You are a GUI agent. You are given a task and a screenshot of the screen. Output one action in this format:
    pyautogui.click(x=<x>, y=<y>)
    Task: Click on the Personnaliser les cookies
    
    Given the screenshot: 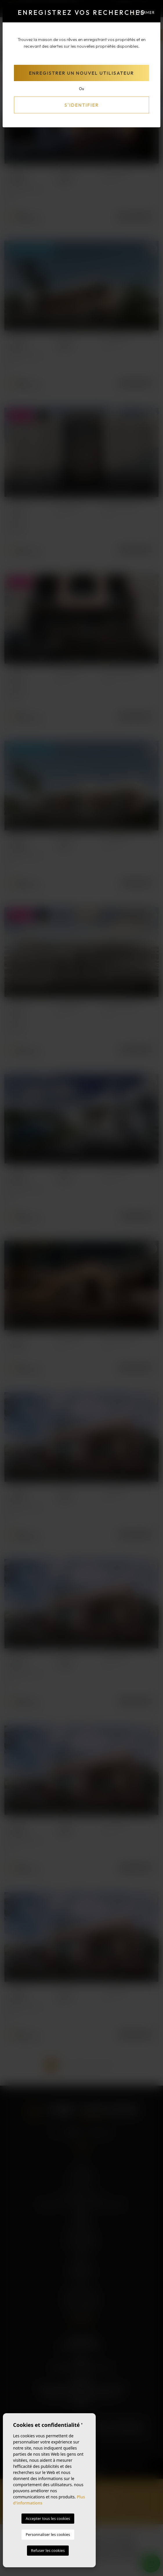 What is the action you would take?
    pyautogui.click(x=48, y=2534)
    